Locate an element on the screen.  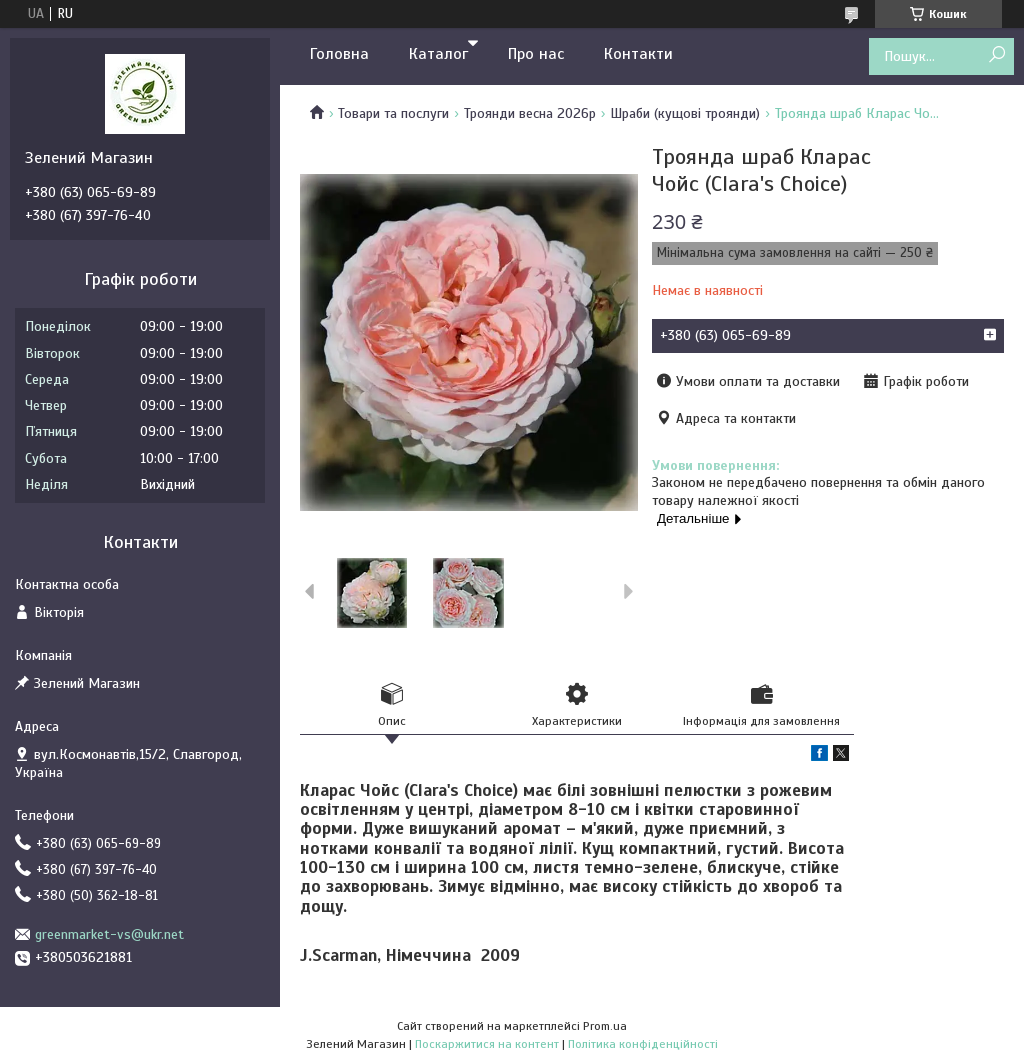
Каталог is located at coordinates (438, 54).